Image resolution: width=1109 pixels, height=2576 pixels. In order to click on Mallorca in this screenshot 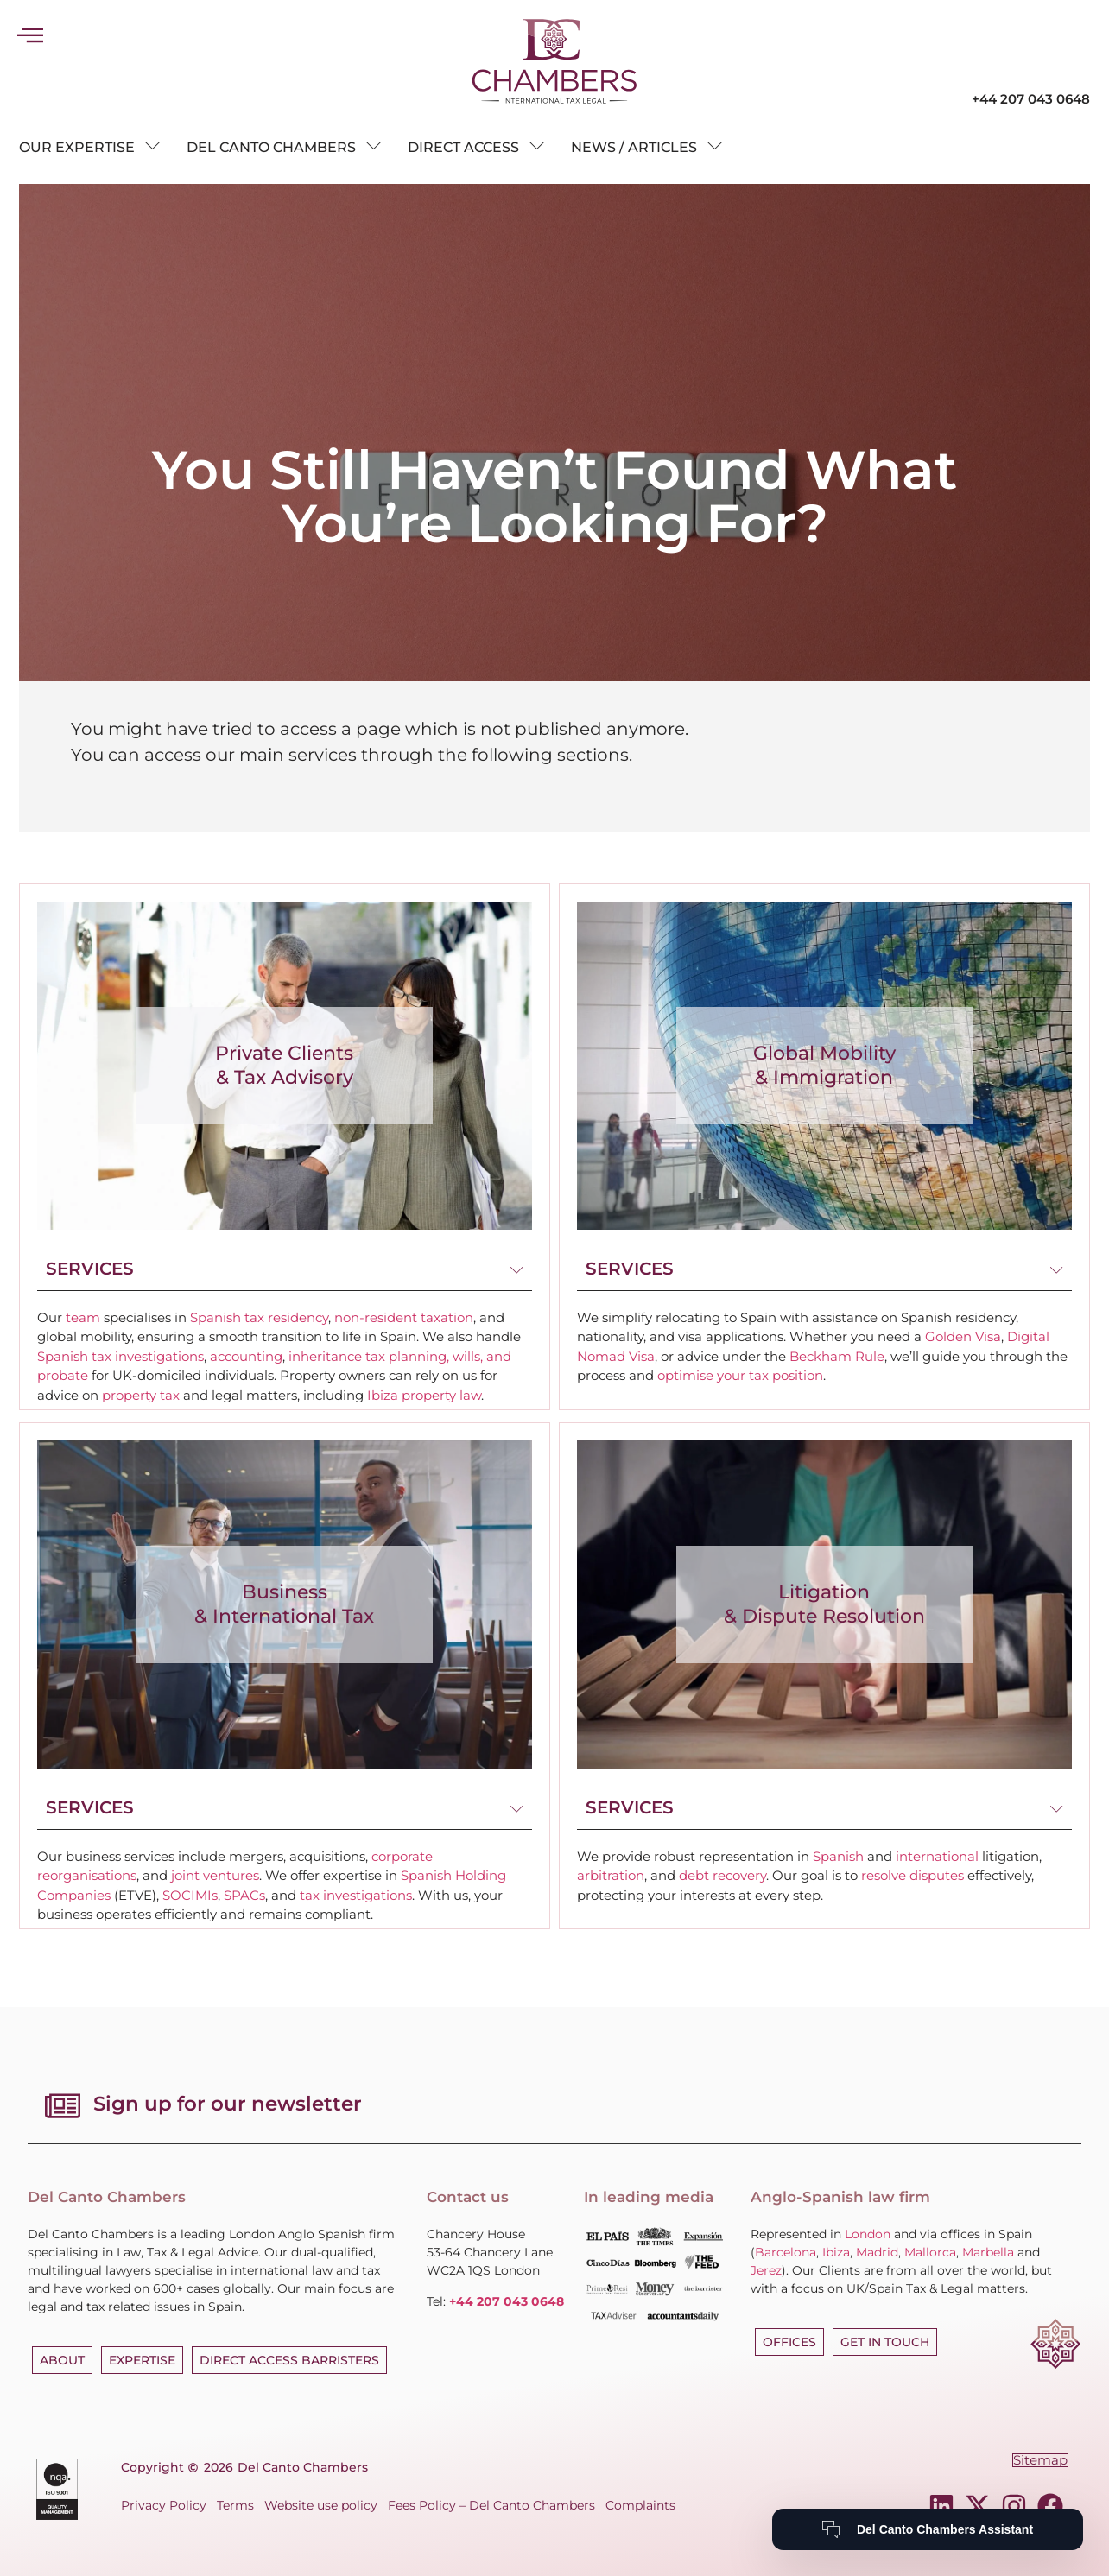, I will do `click(930, 2252)`.